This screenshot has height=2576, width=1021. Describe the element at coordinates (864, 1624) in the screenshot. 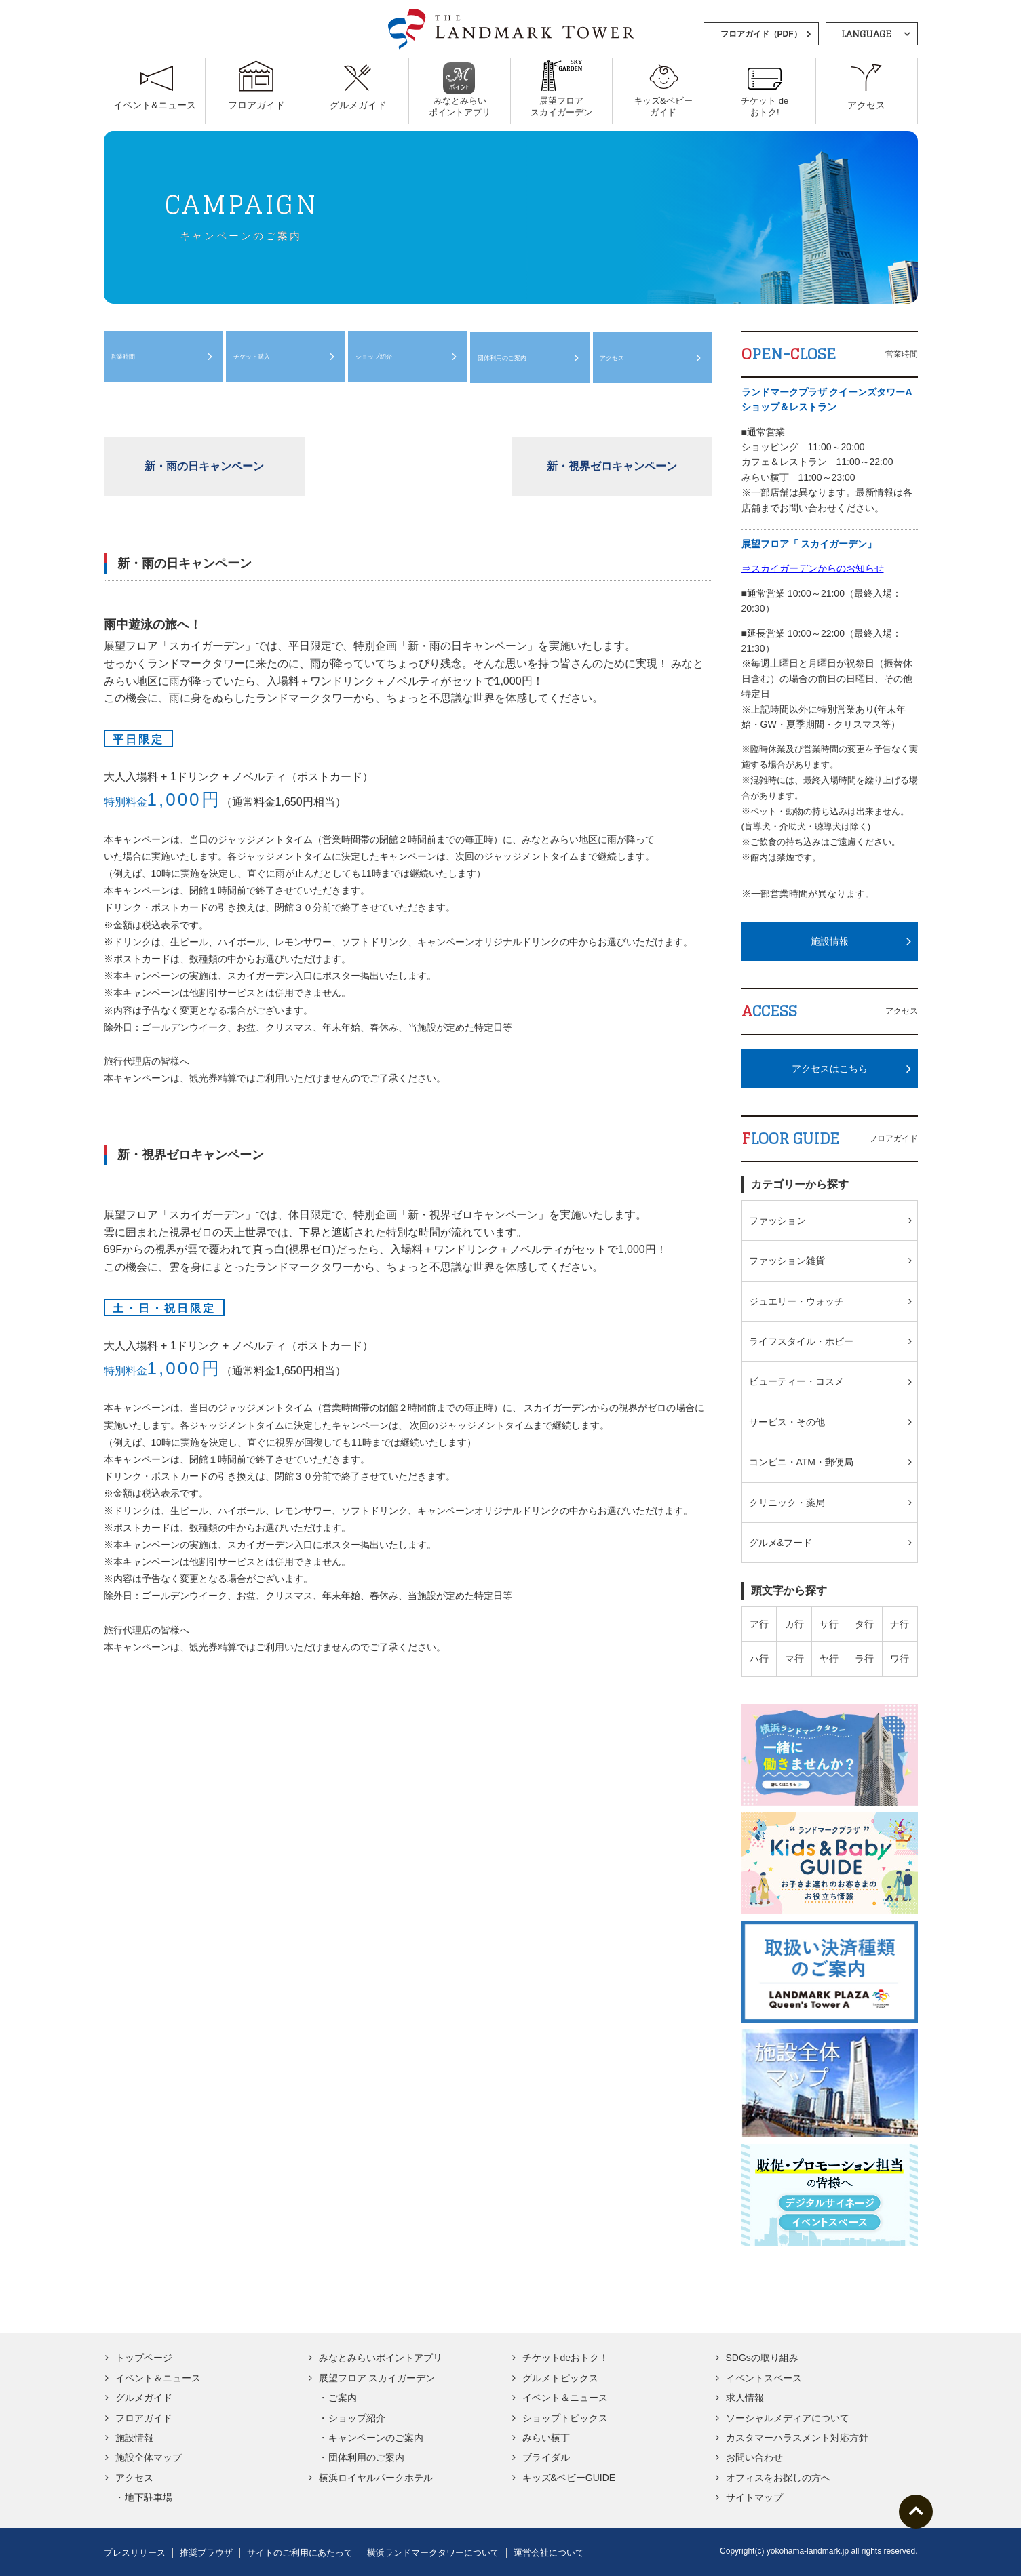

I see `タ行` at that location.